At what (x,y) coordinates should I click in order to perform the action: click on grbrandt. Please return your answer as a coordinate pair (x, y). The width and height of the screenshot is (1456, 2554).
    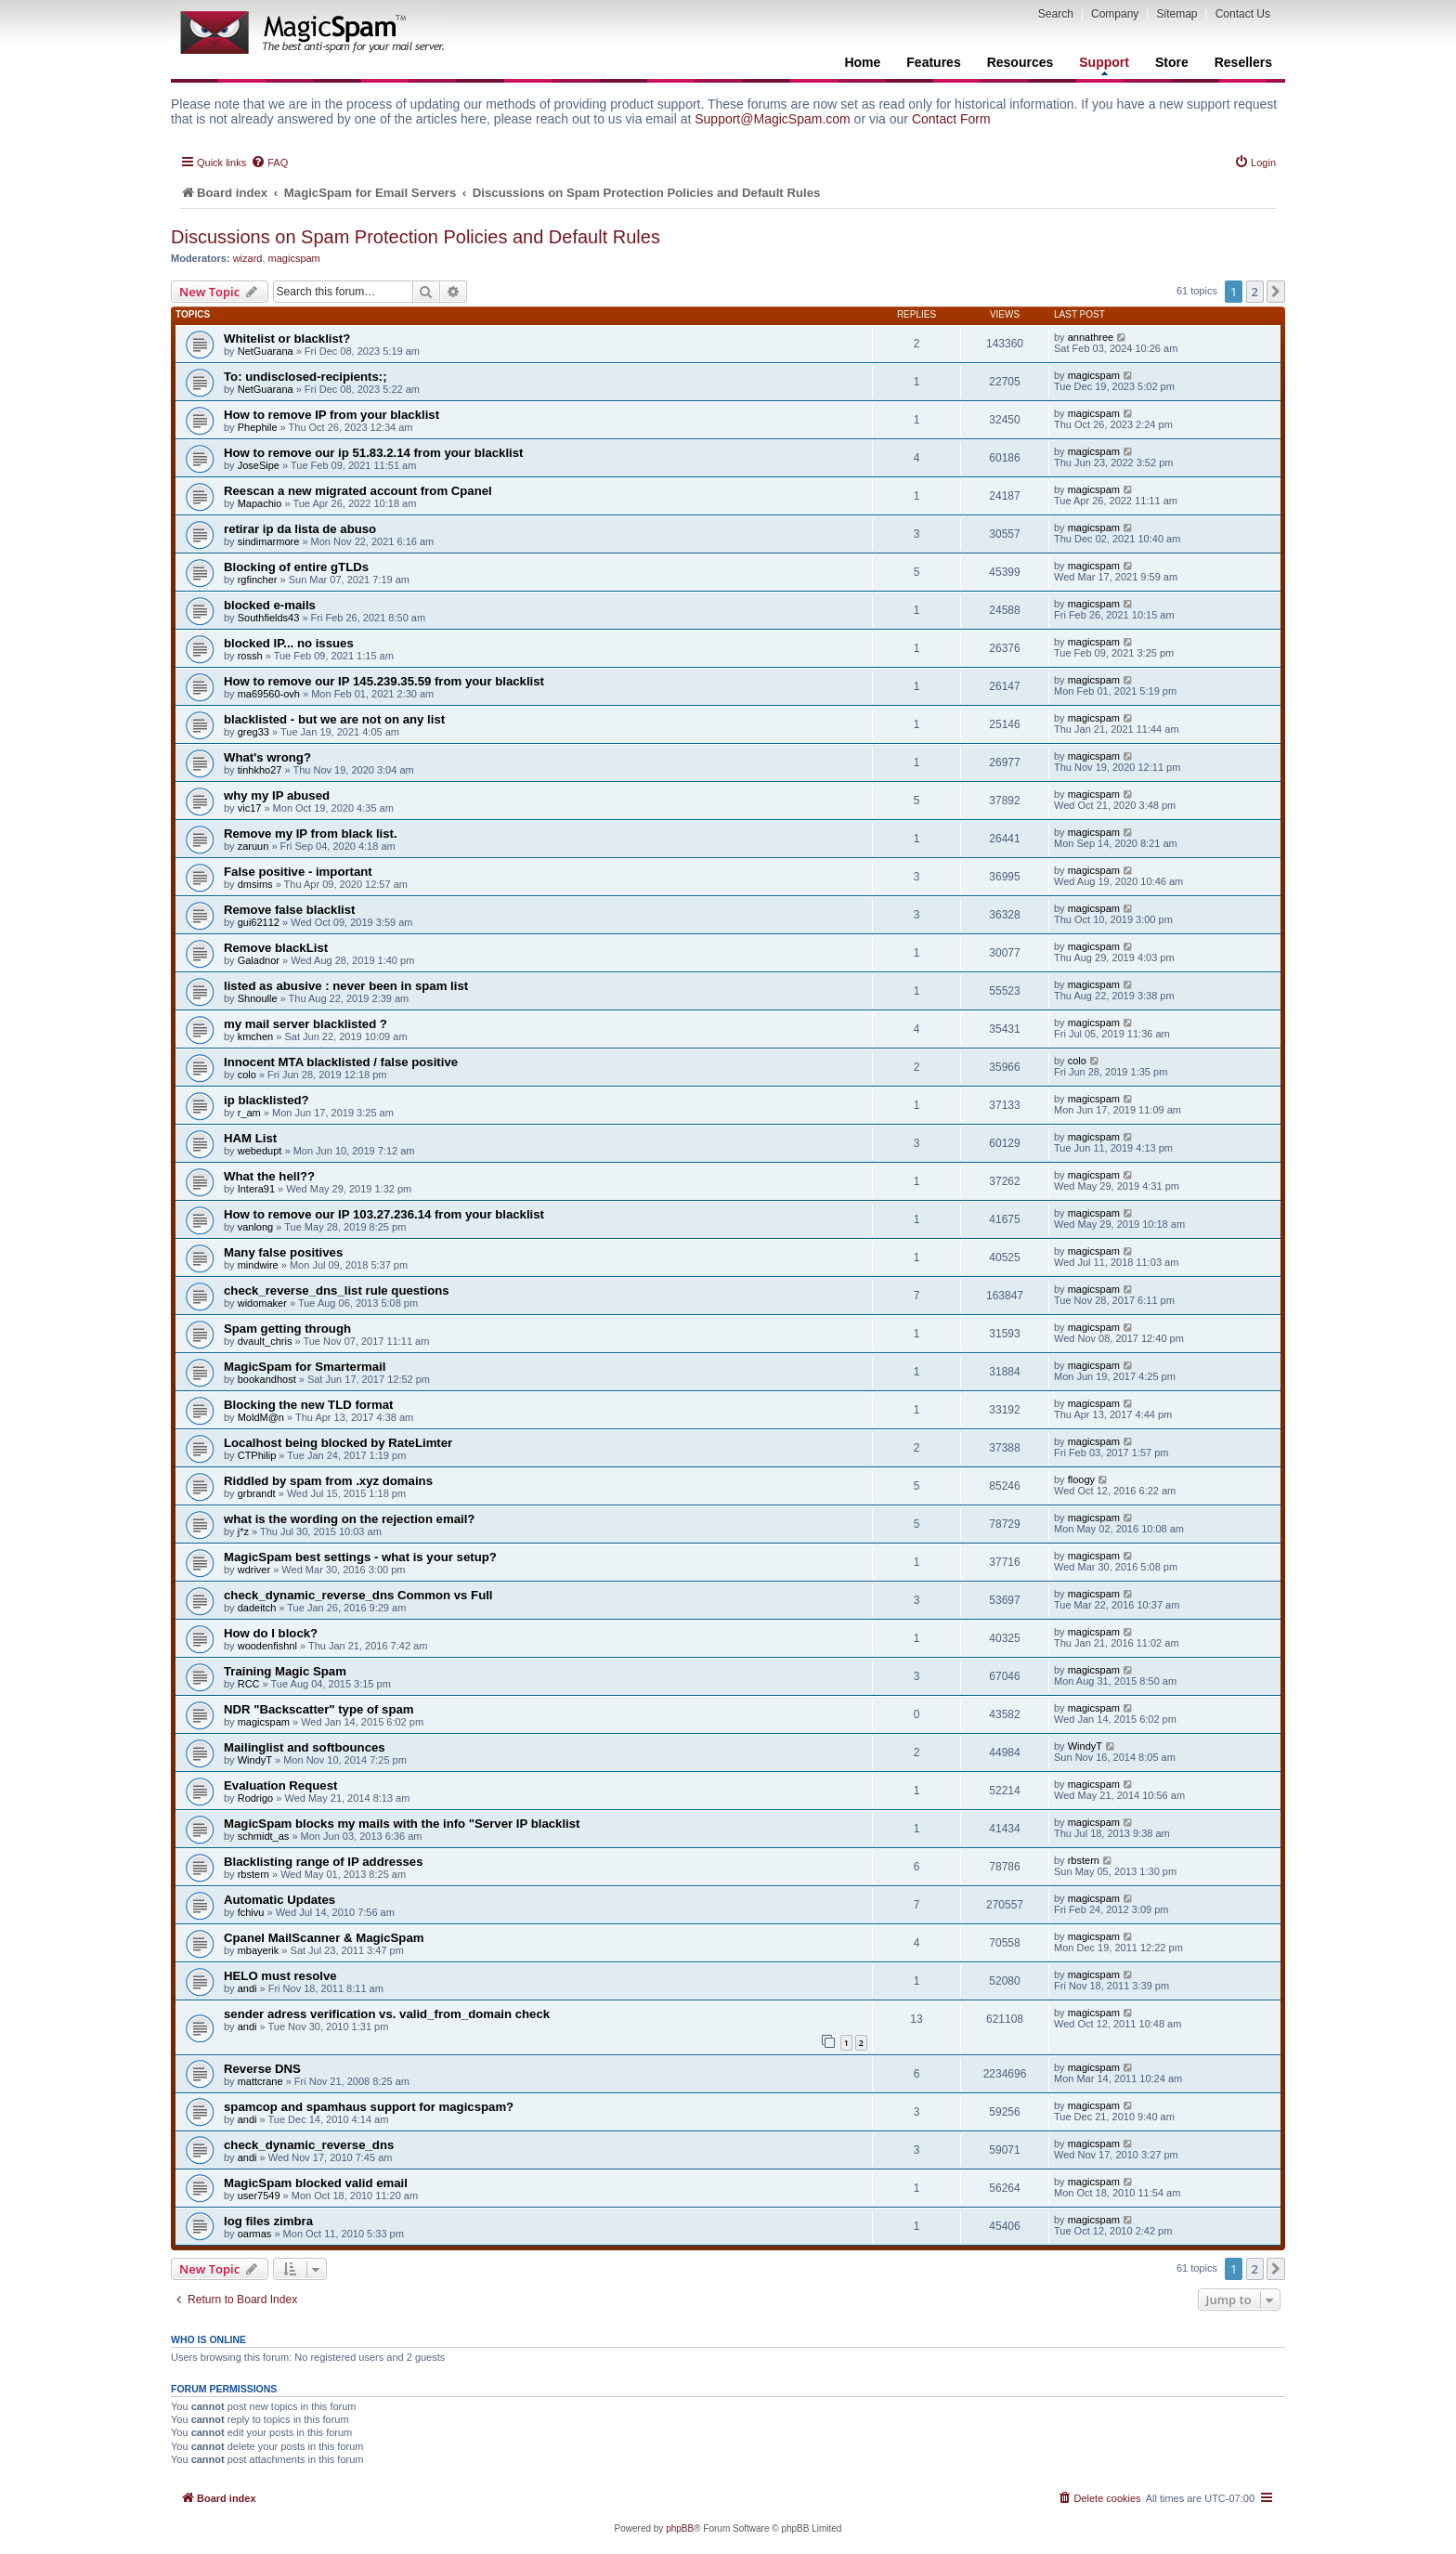
    Looking at the image, I should click on (257, 1493).